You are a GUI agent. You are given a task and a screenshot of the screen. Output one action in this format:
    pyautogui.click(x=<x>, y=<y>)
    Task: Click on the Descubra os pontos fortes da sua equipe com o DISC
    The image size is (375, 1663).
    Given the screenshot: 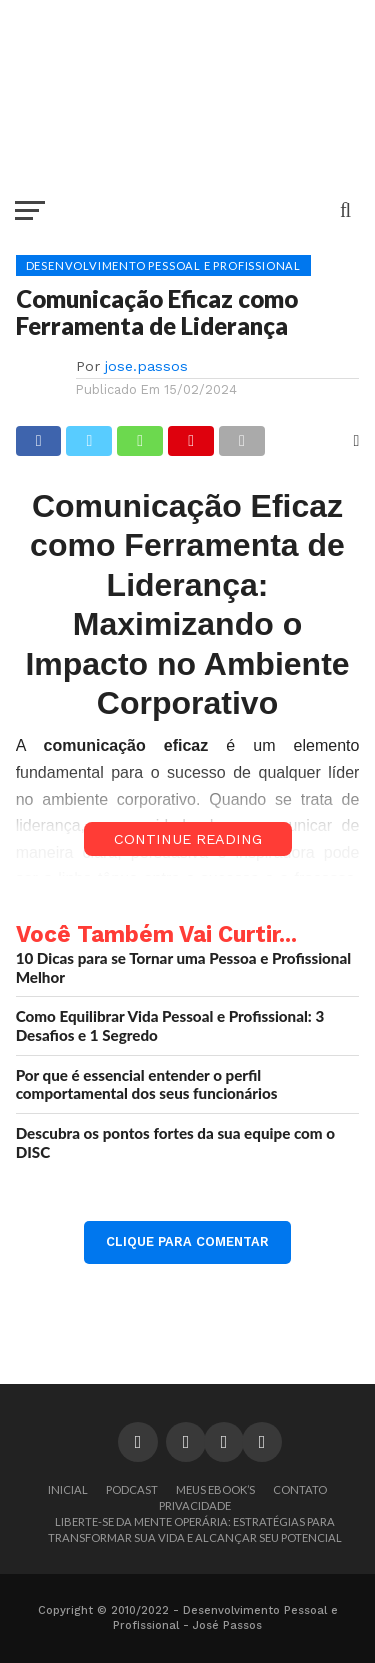 What is the action you would take?
    pyautogui.click(x=175, y=1142)
    